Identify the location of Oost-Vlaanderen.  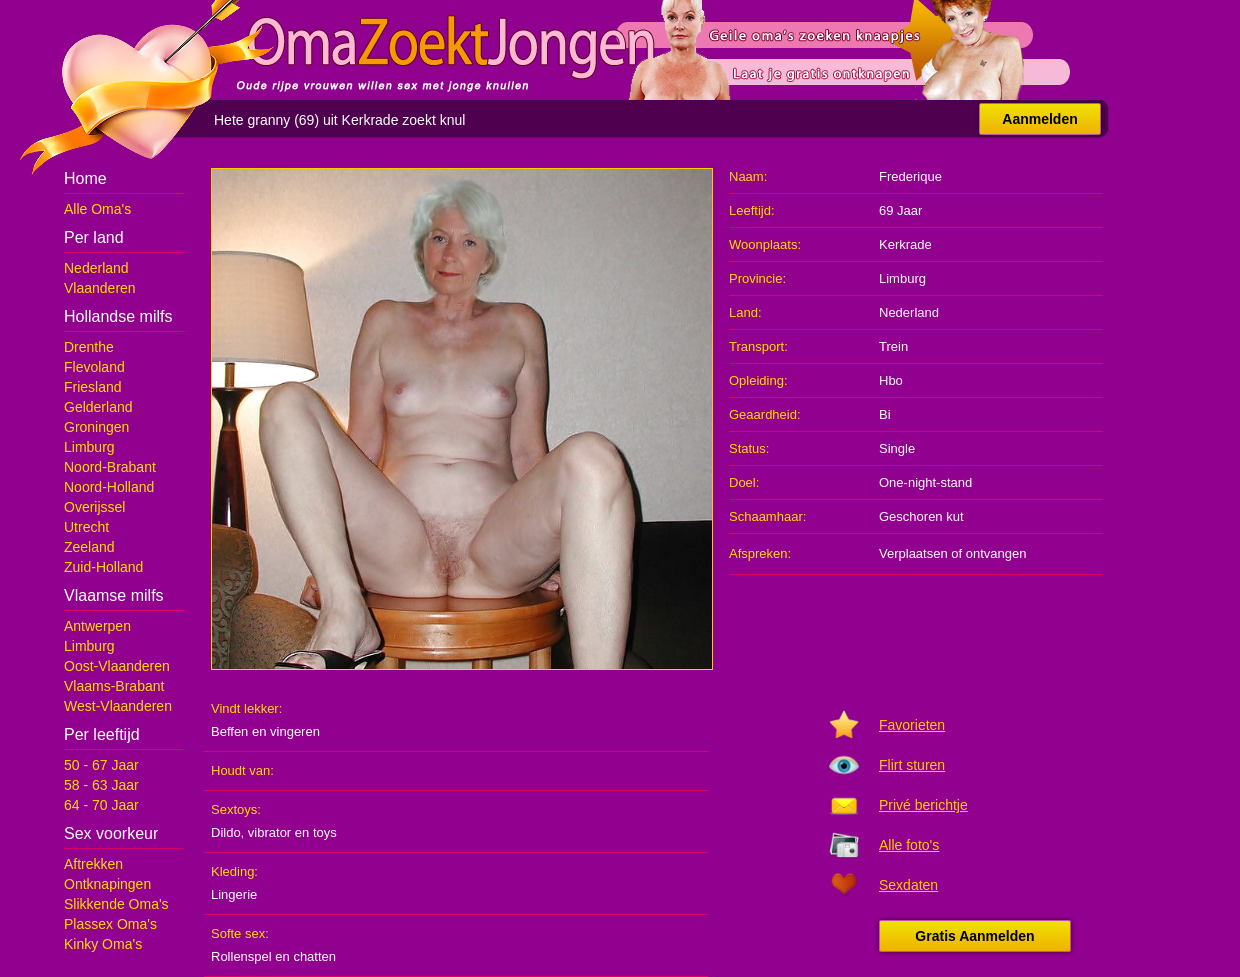
(117, 666).